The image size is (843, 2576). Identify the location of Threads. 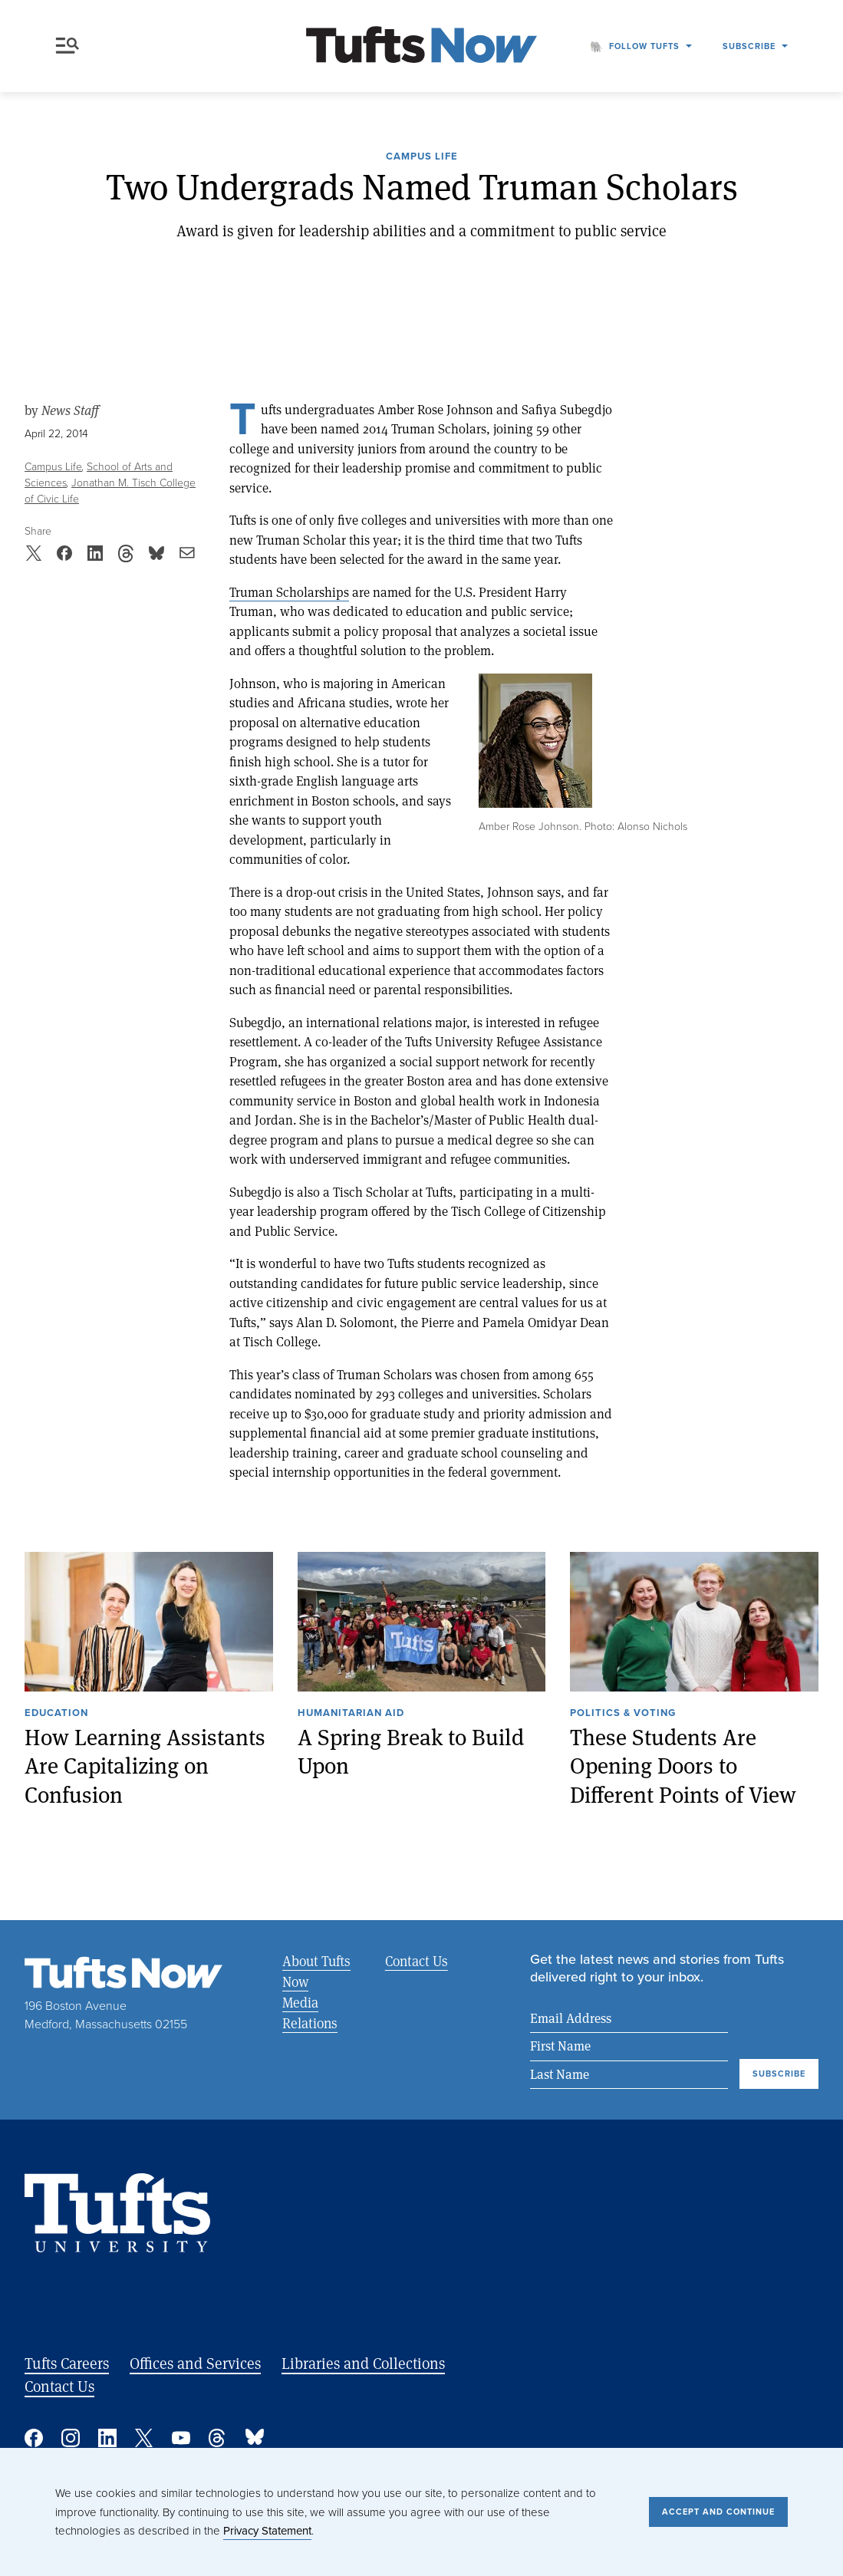
(218, 2438).